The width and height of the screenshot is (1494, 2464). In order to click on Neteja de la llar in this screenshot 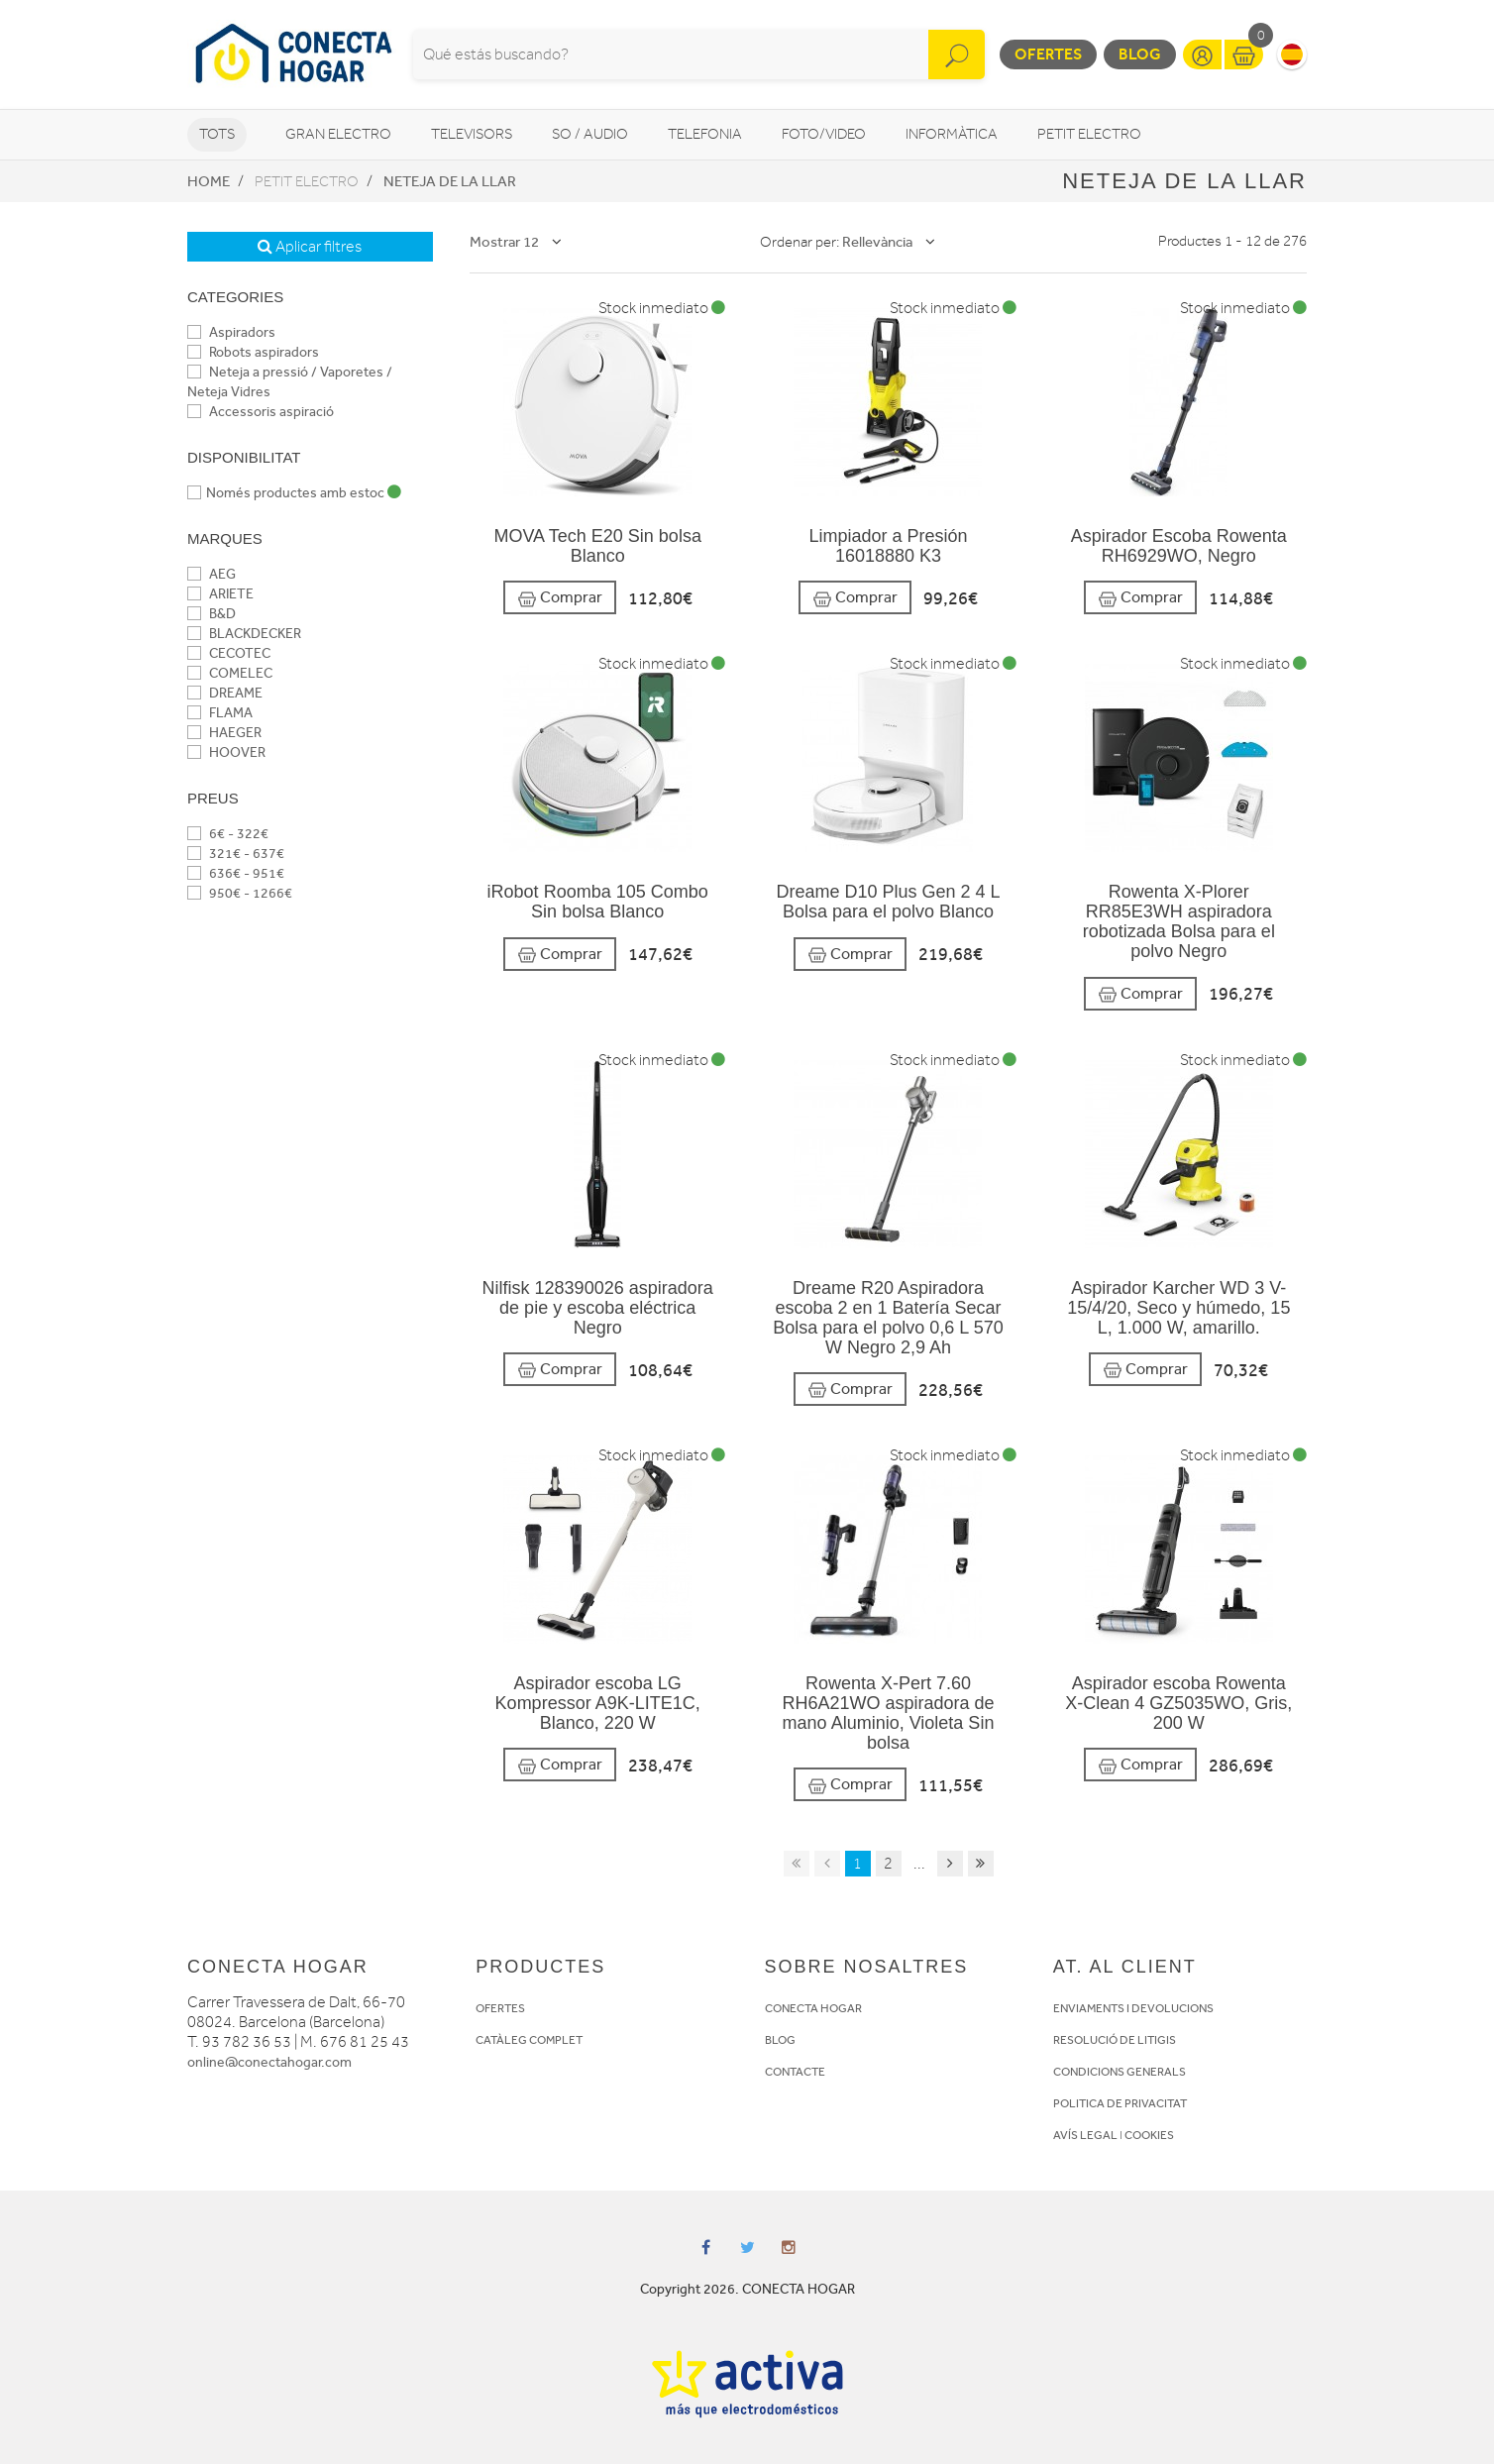, I will do `click(449, 181)`.